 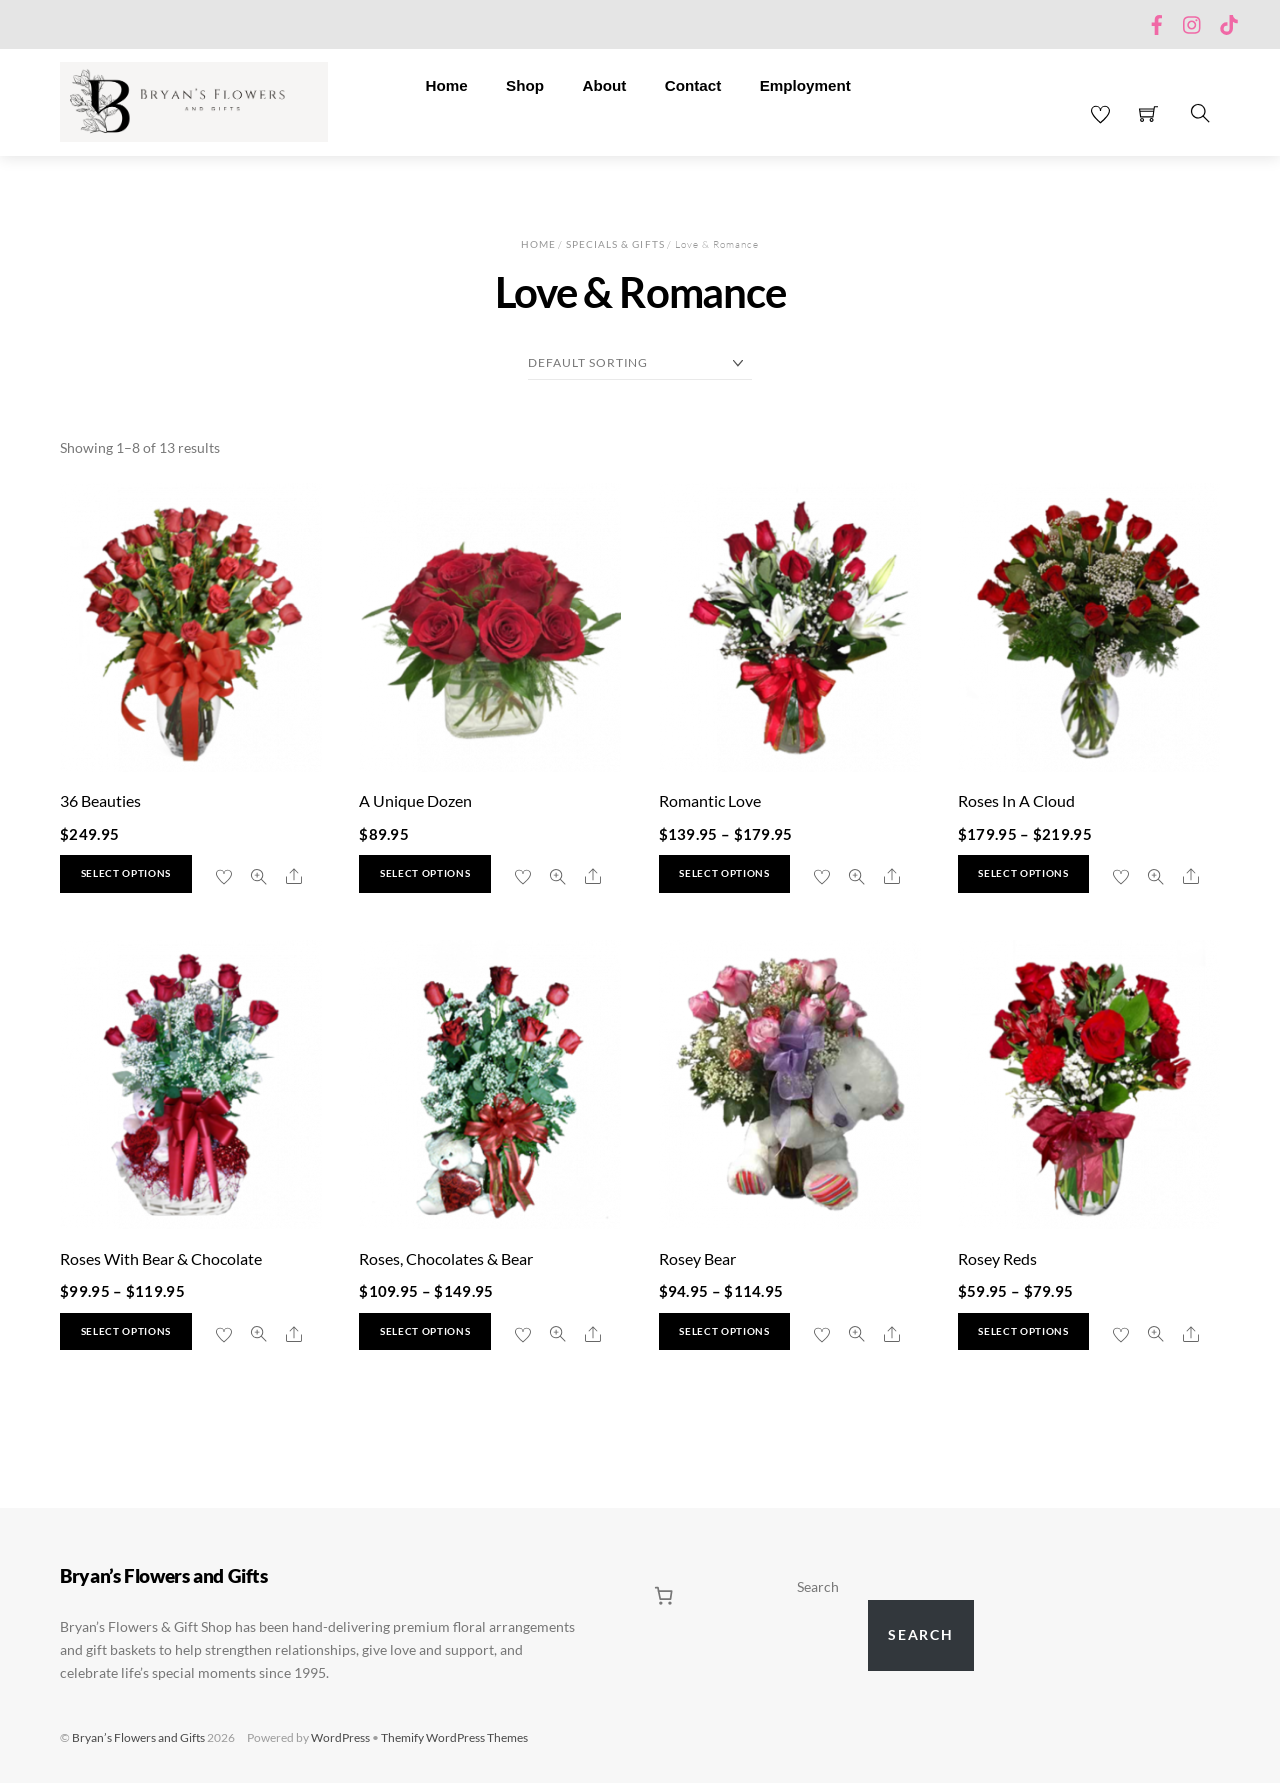 I want to click on Themify WordPress Themes, so click(x=454, y=1737).